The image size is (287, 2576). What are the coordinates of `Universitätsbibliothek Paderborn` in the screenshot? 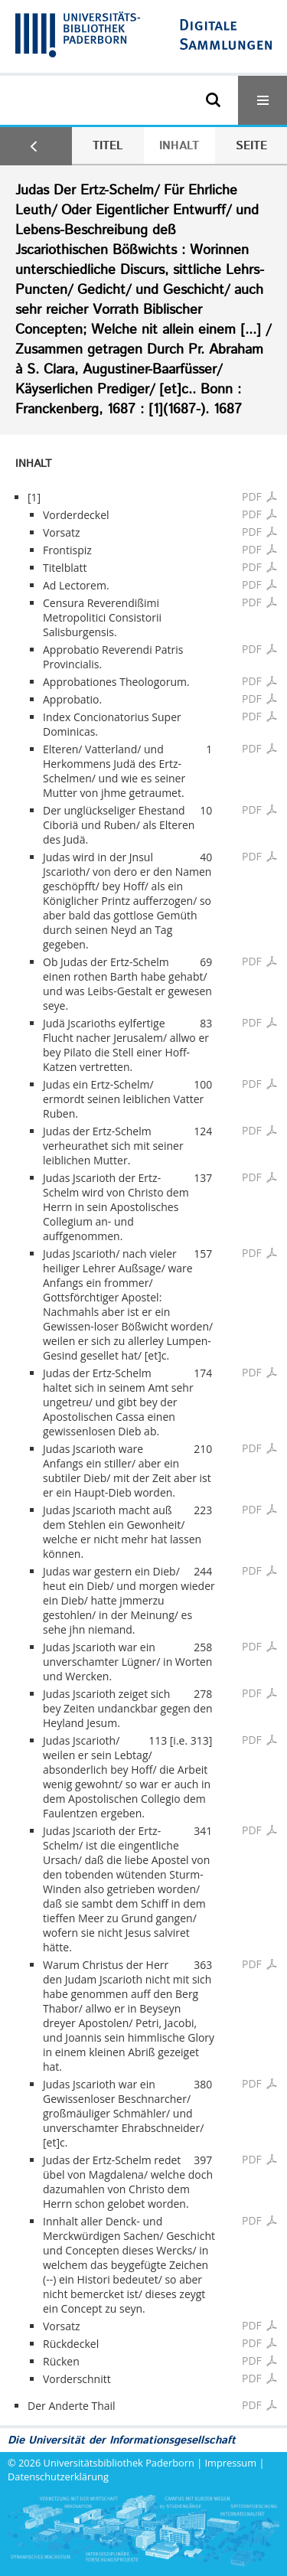 It's located at (119, 2463).